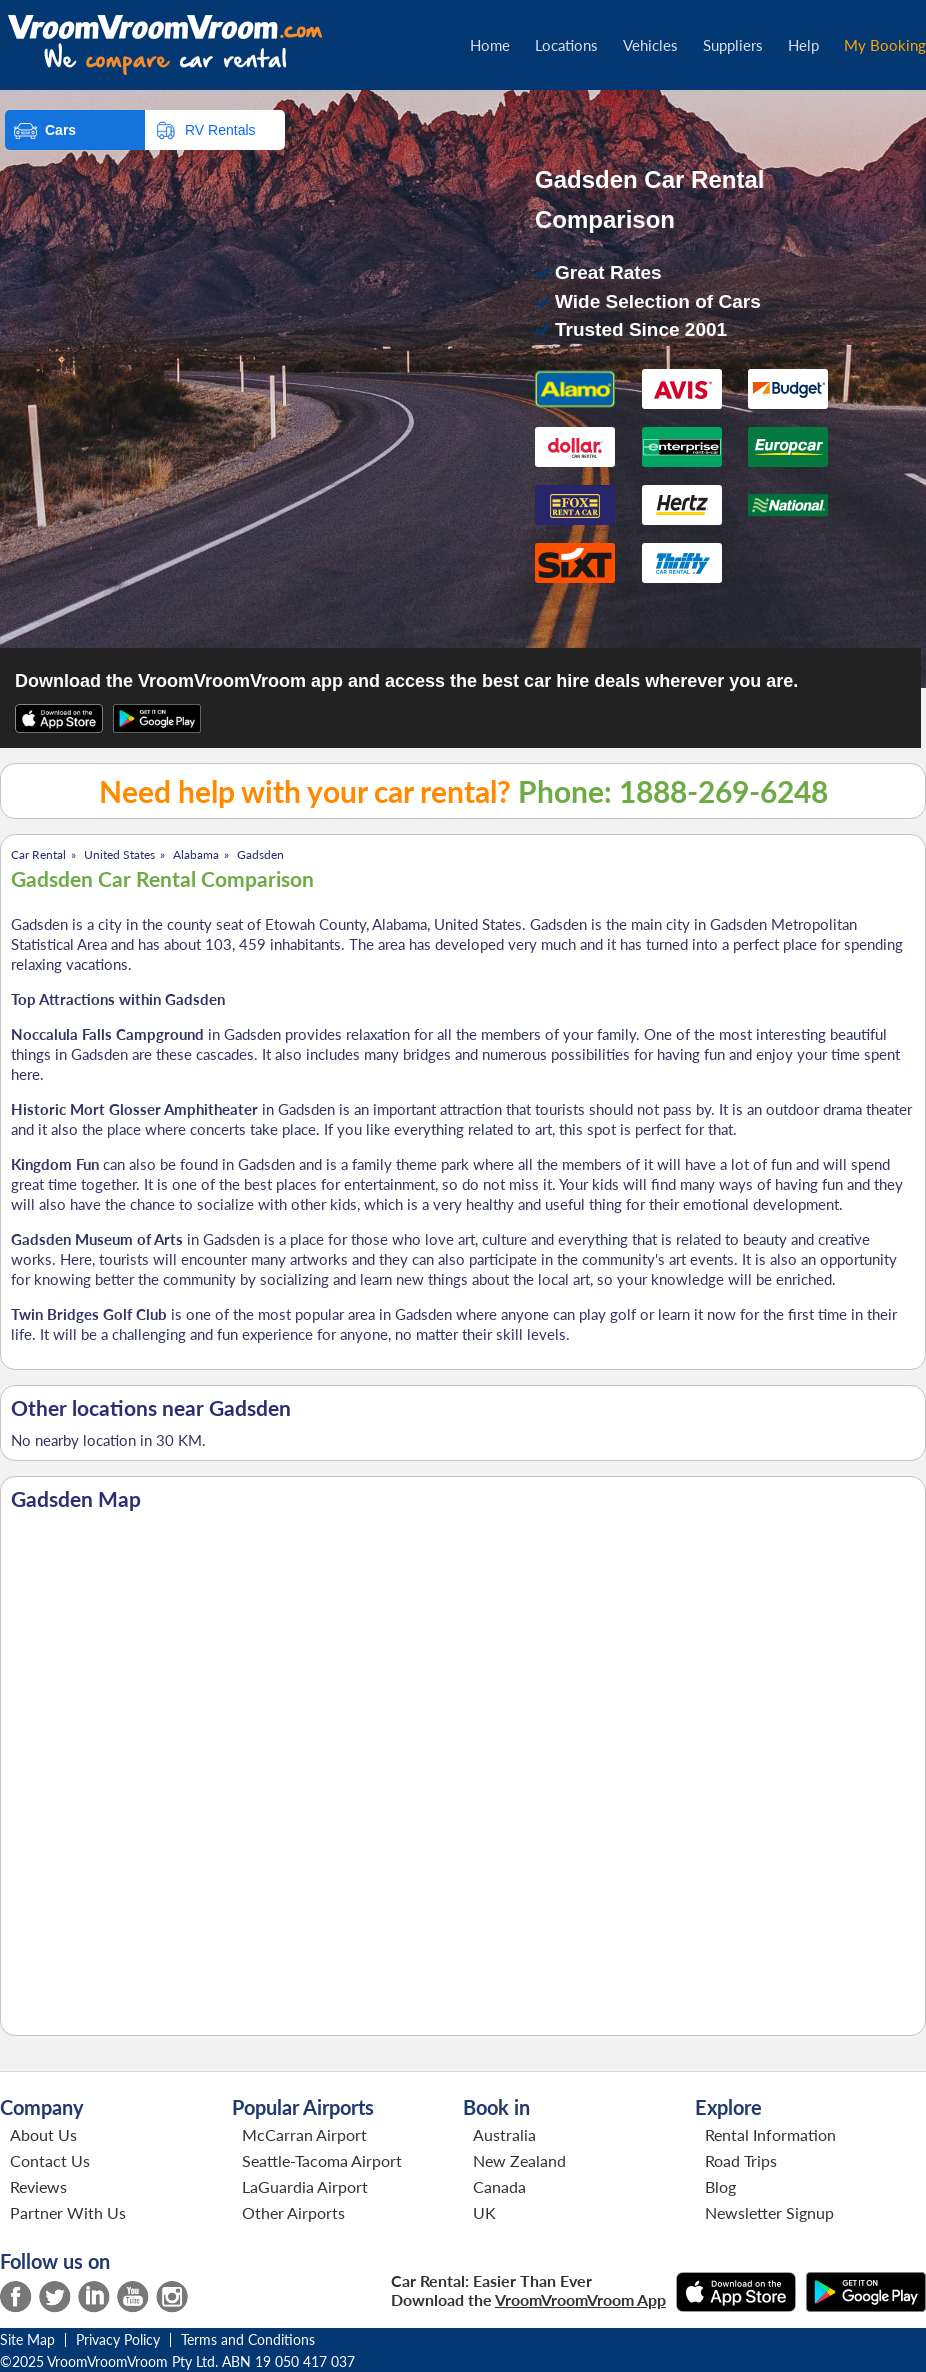  What do you see at coordinates (43, 2134) in the screenshot?
I see `About Us` at bounding box center [43, 2134].